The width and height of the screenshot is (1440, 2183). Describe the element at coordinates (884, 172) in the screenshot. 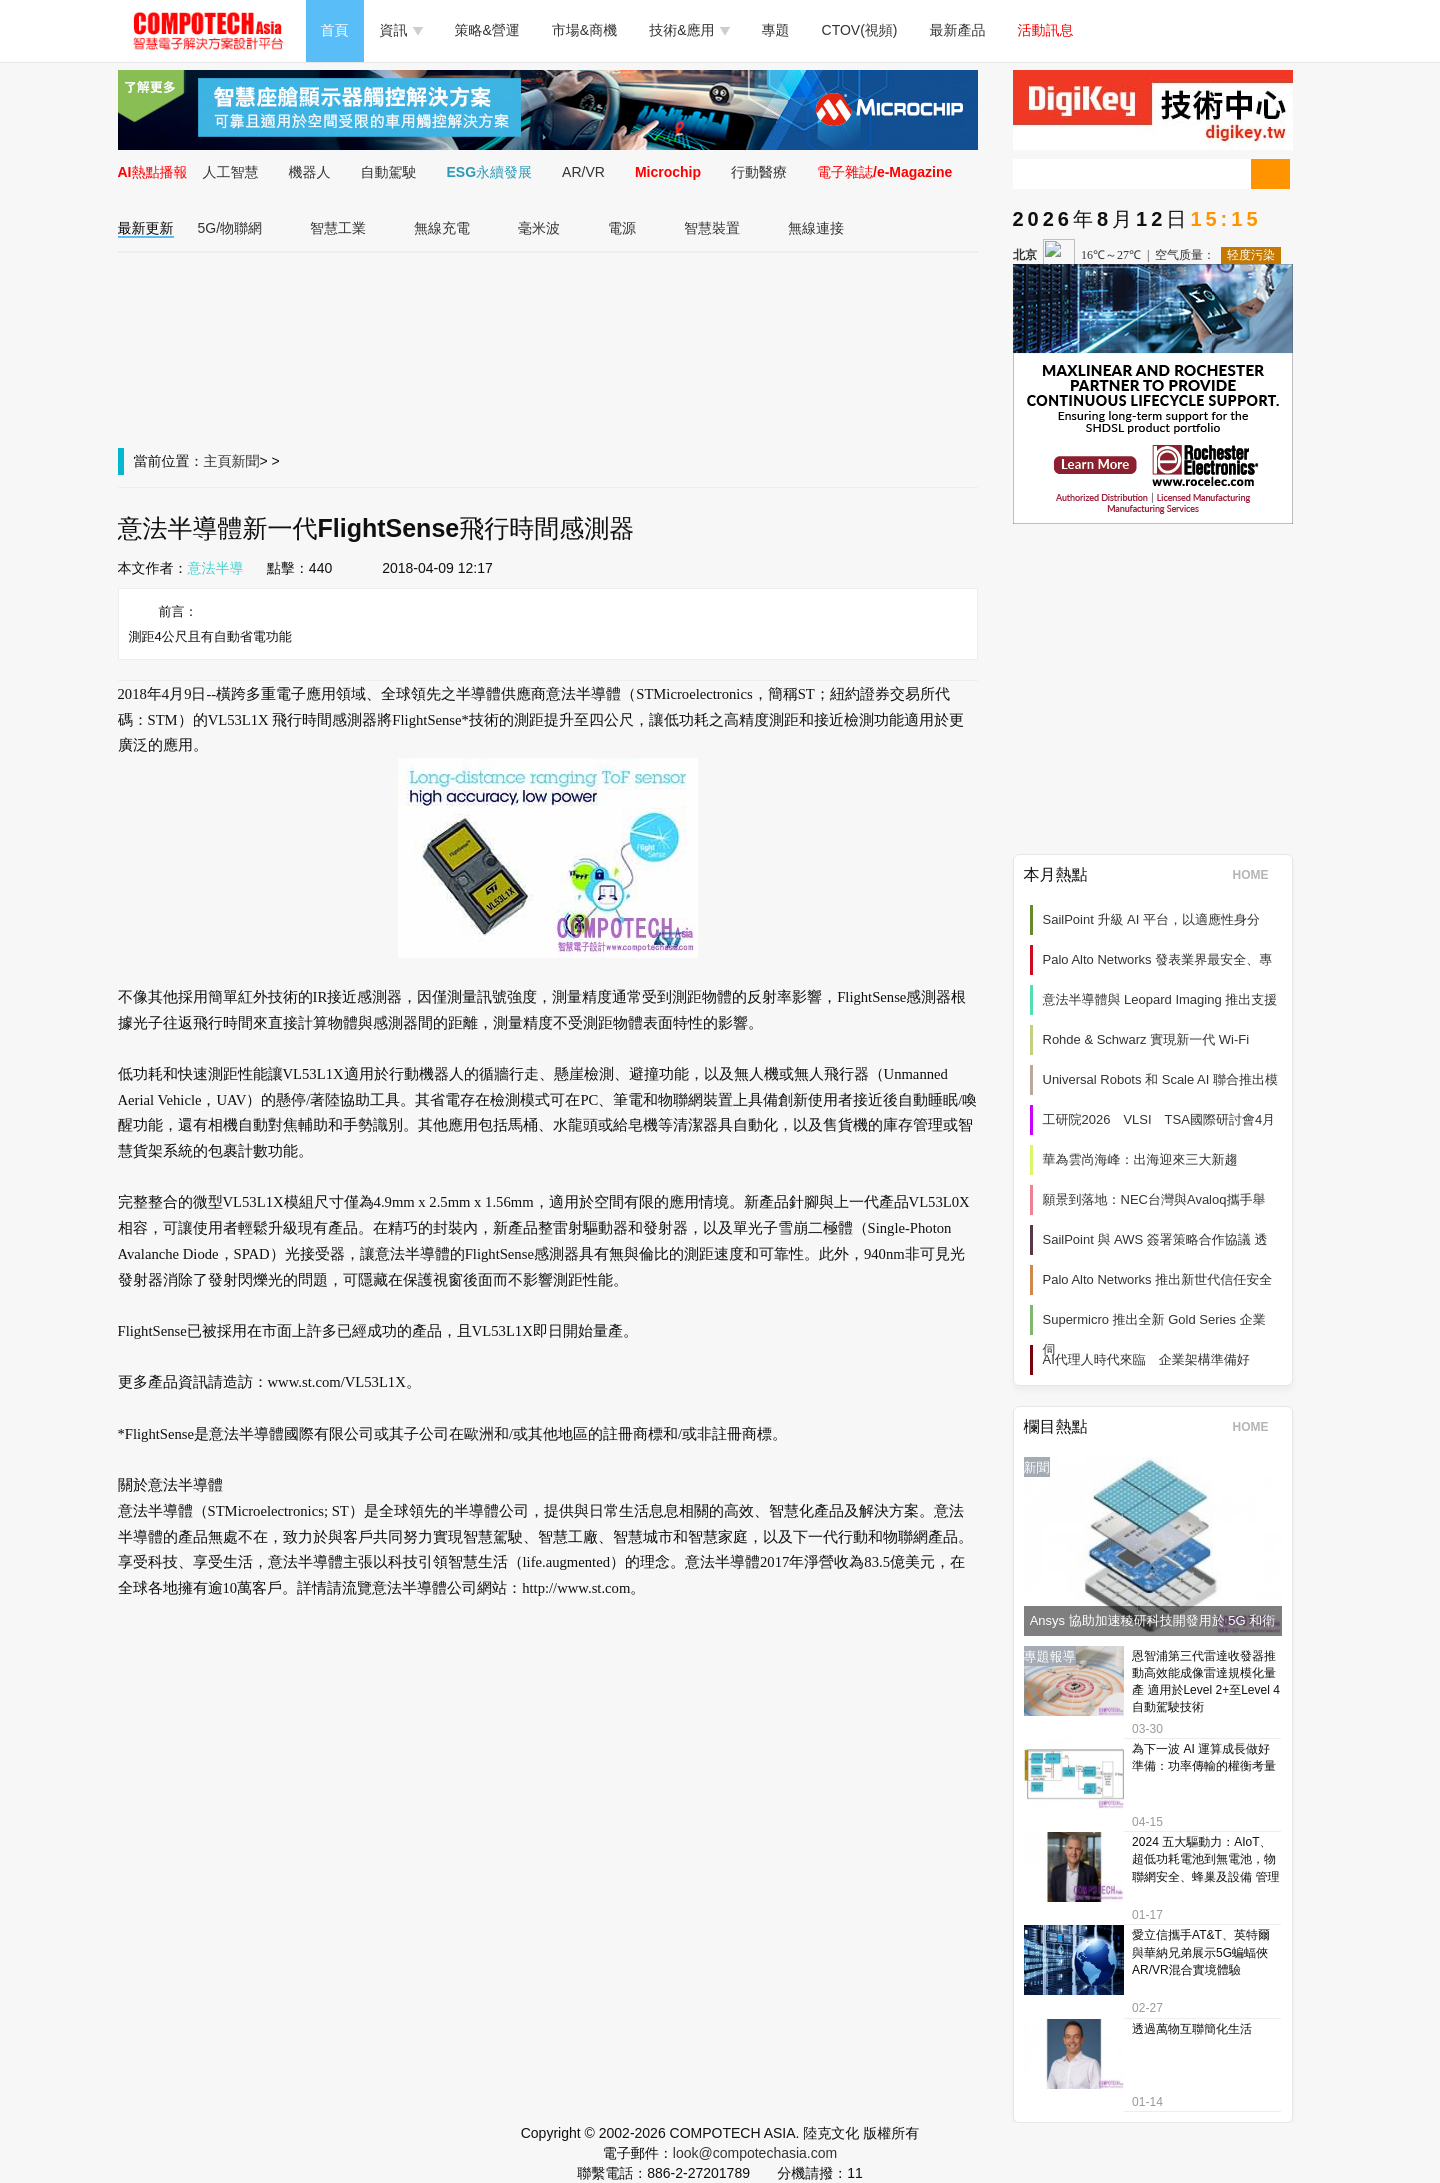

I see `電子雜誌/e-Magazine` at that location.